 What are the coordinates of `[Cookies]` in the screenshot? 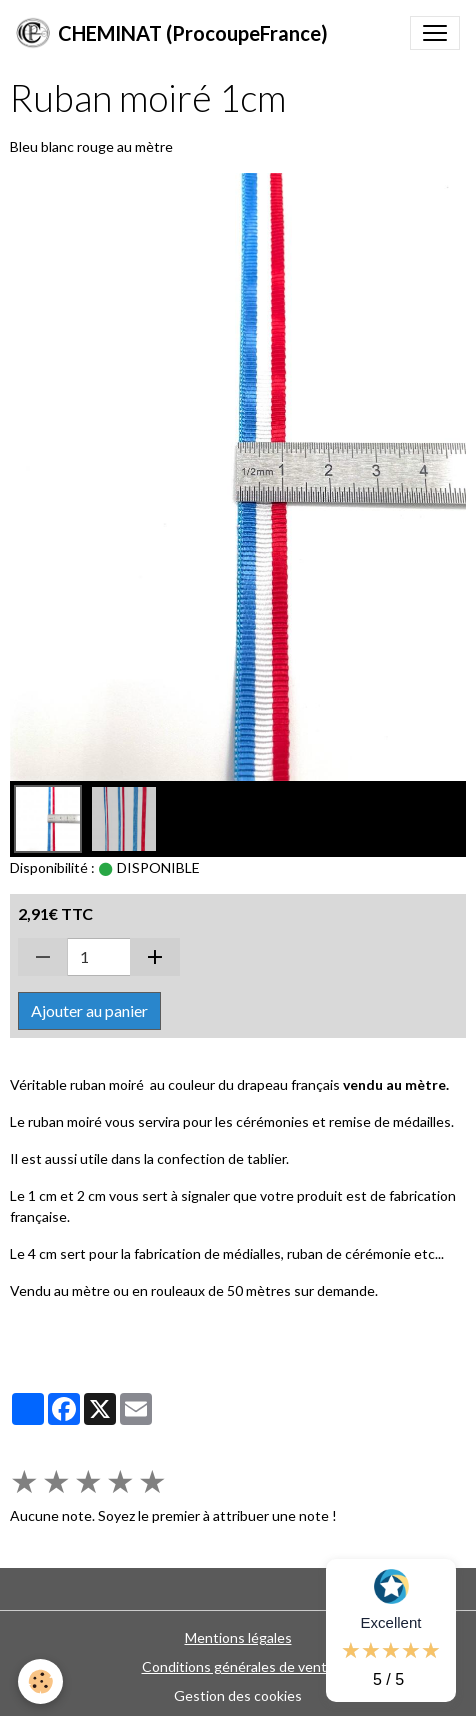 It's located at (40, 1681).